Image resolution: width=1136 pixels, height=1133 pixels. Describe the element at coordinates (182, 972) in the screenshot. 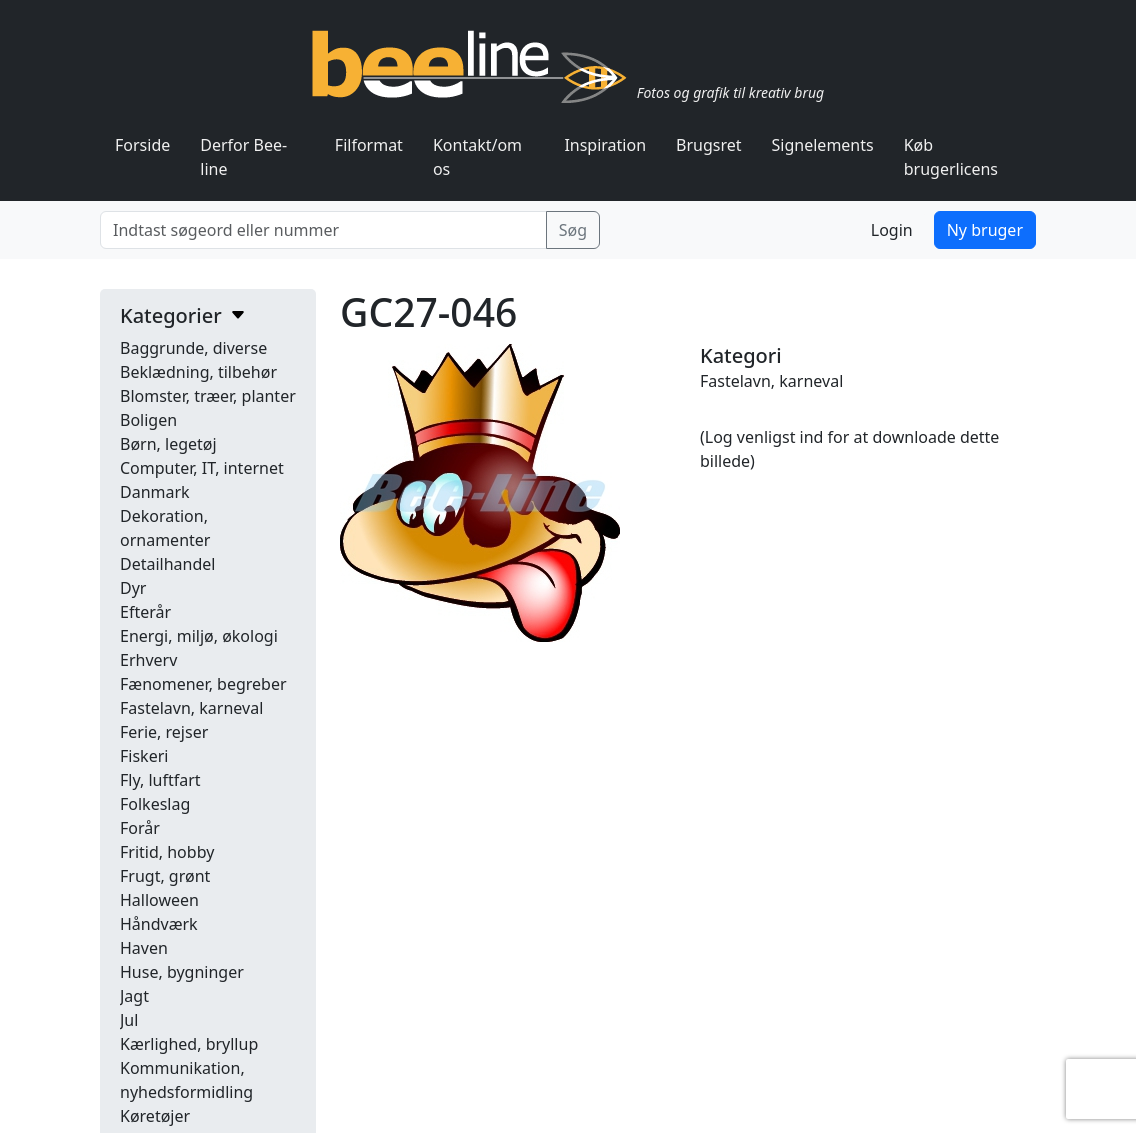

I see `Huse, bygninger` at that location.